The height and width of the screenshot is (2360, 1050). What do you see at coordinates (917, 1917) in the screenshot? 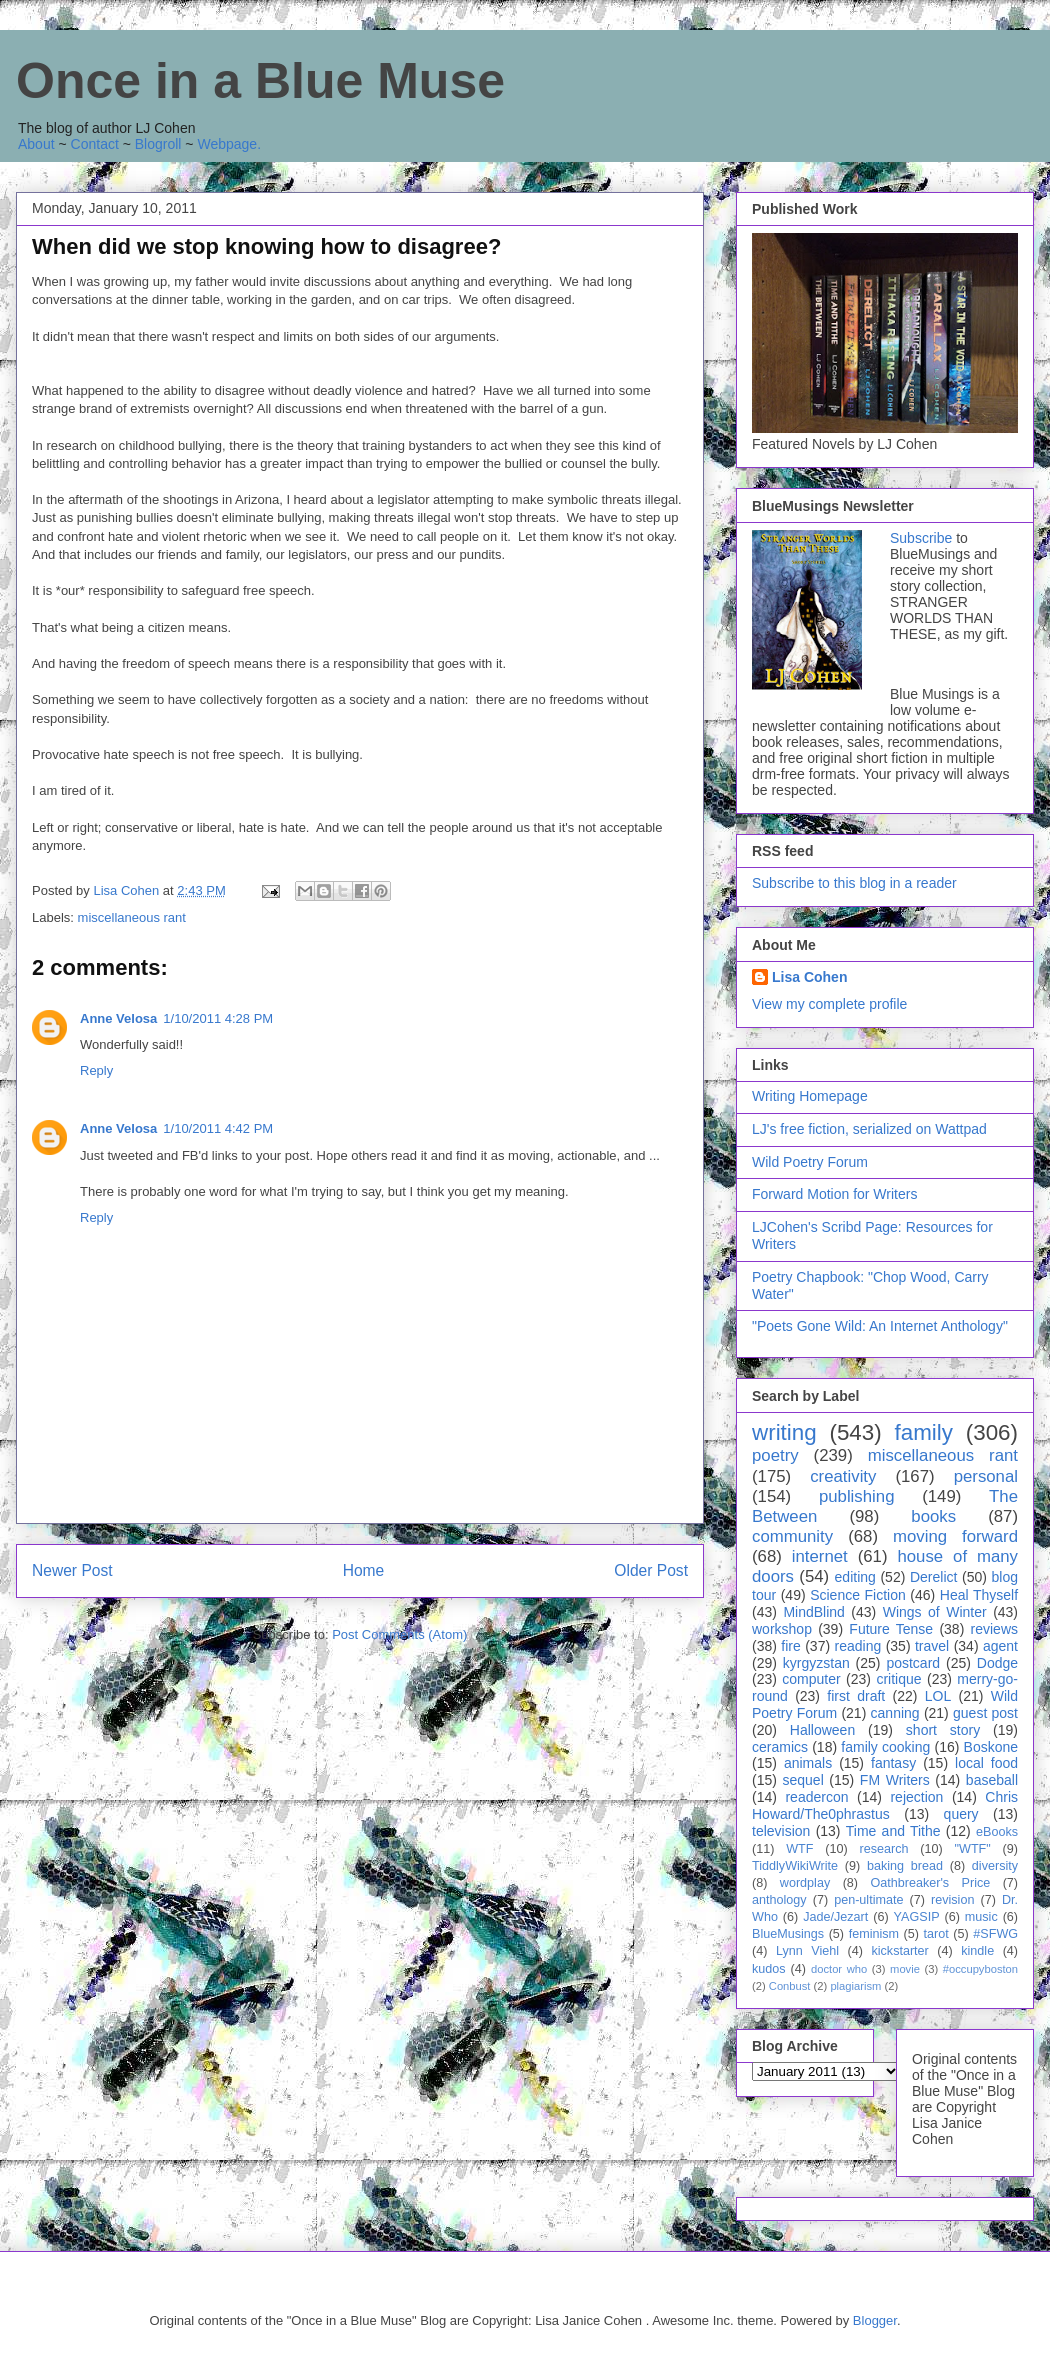
I see `YAGSIP` at bounding box center [917, 1917].